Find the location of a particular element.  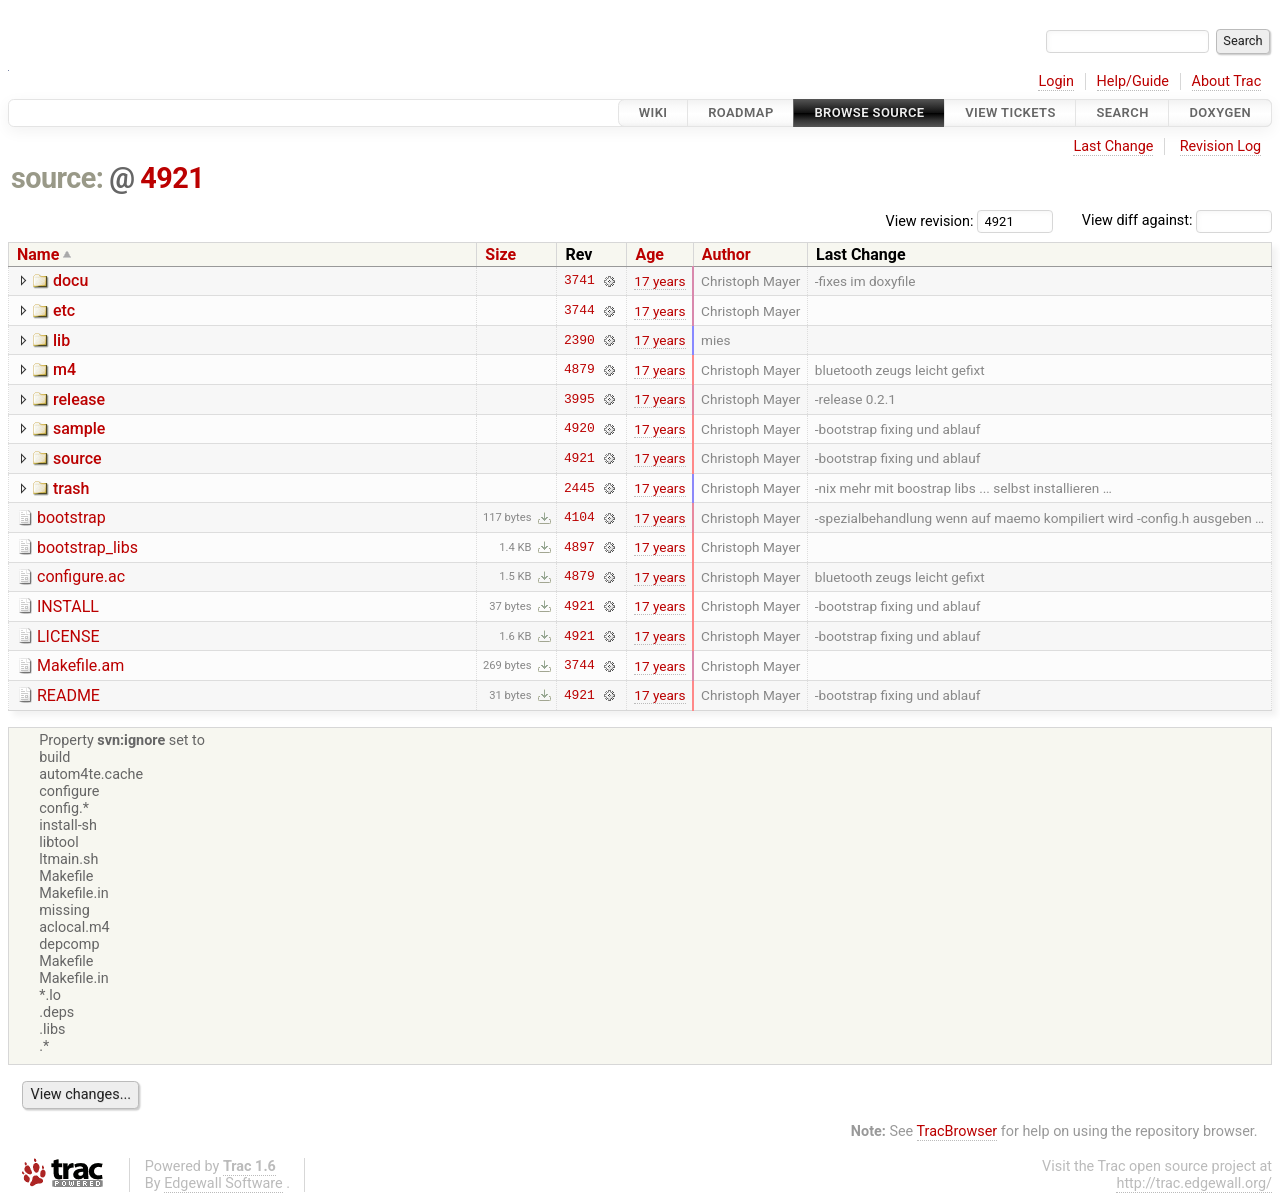

3741 is located at coordinates (579, 281).